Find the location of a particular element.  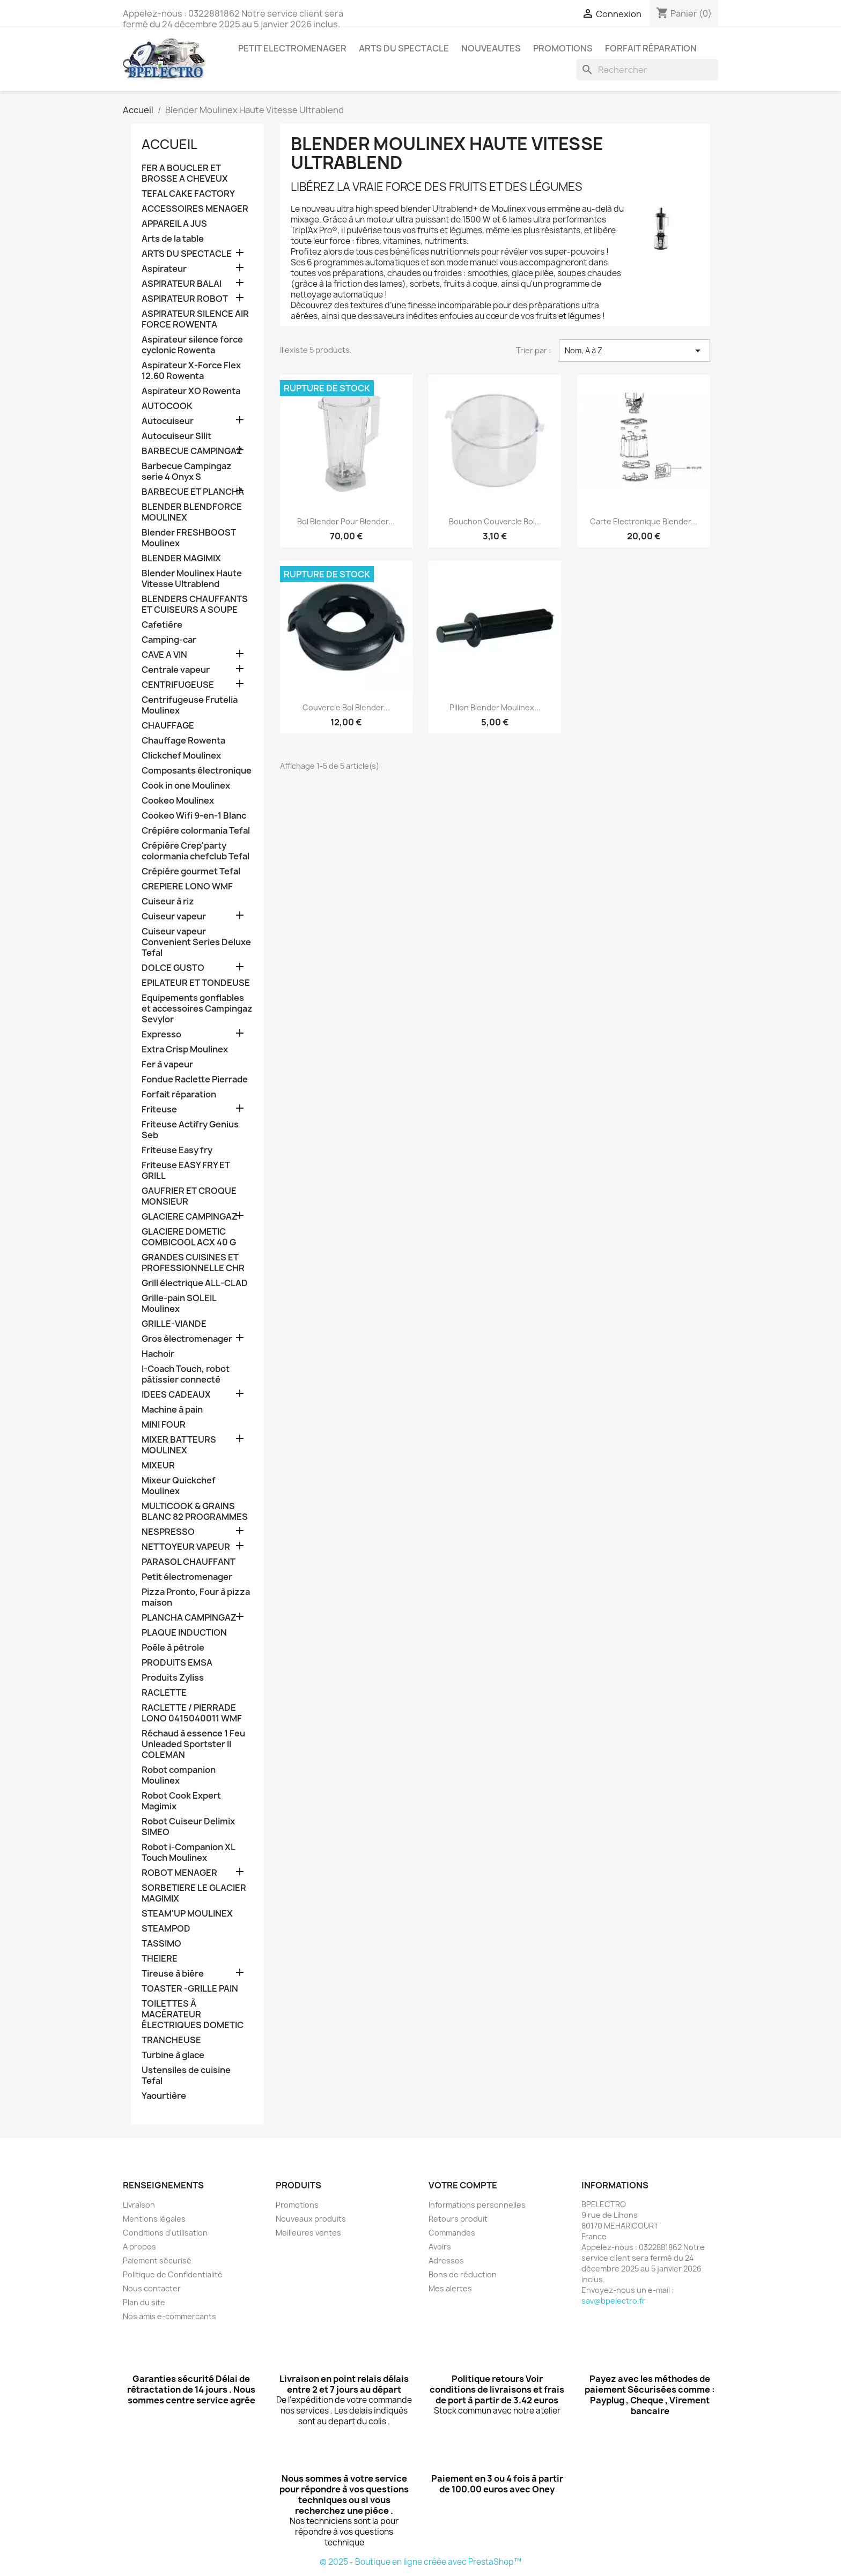

ASPIRATEUR BALAI is located at coordinates (182, 283).